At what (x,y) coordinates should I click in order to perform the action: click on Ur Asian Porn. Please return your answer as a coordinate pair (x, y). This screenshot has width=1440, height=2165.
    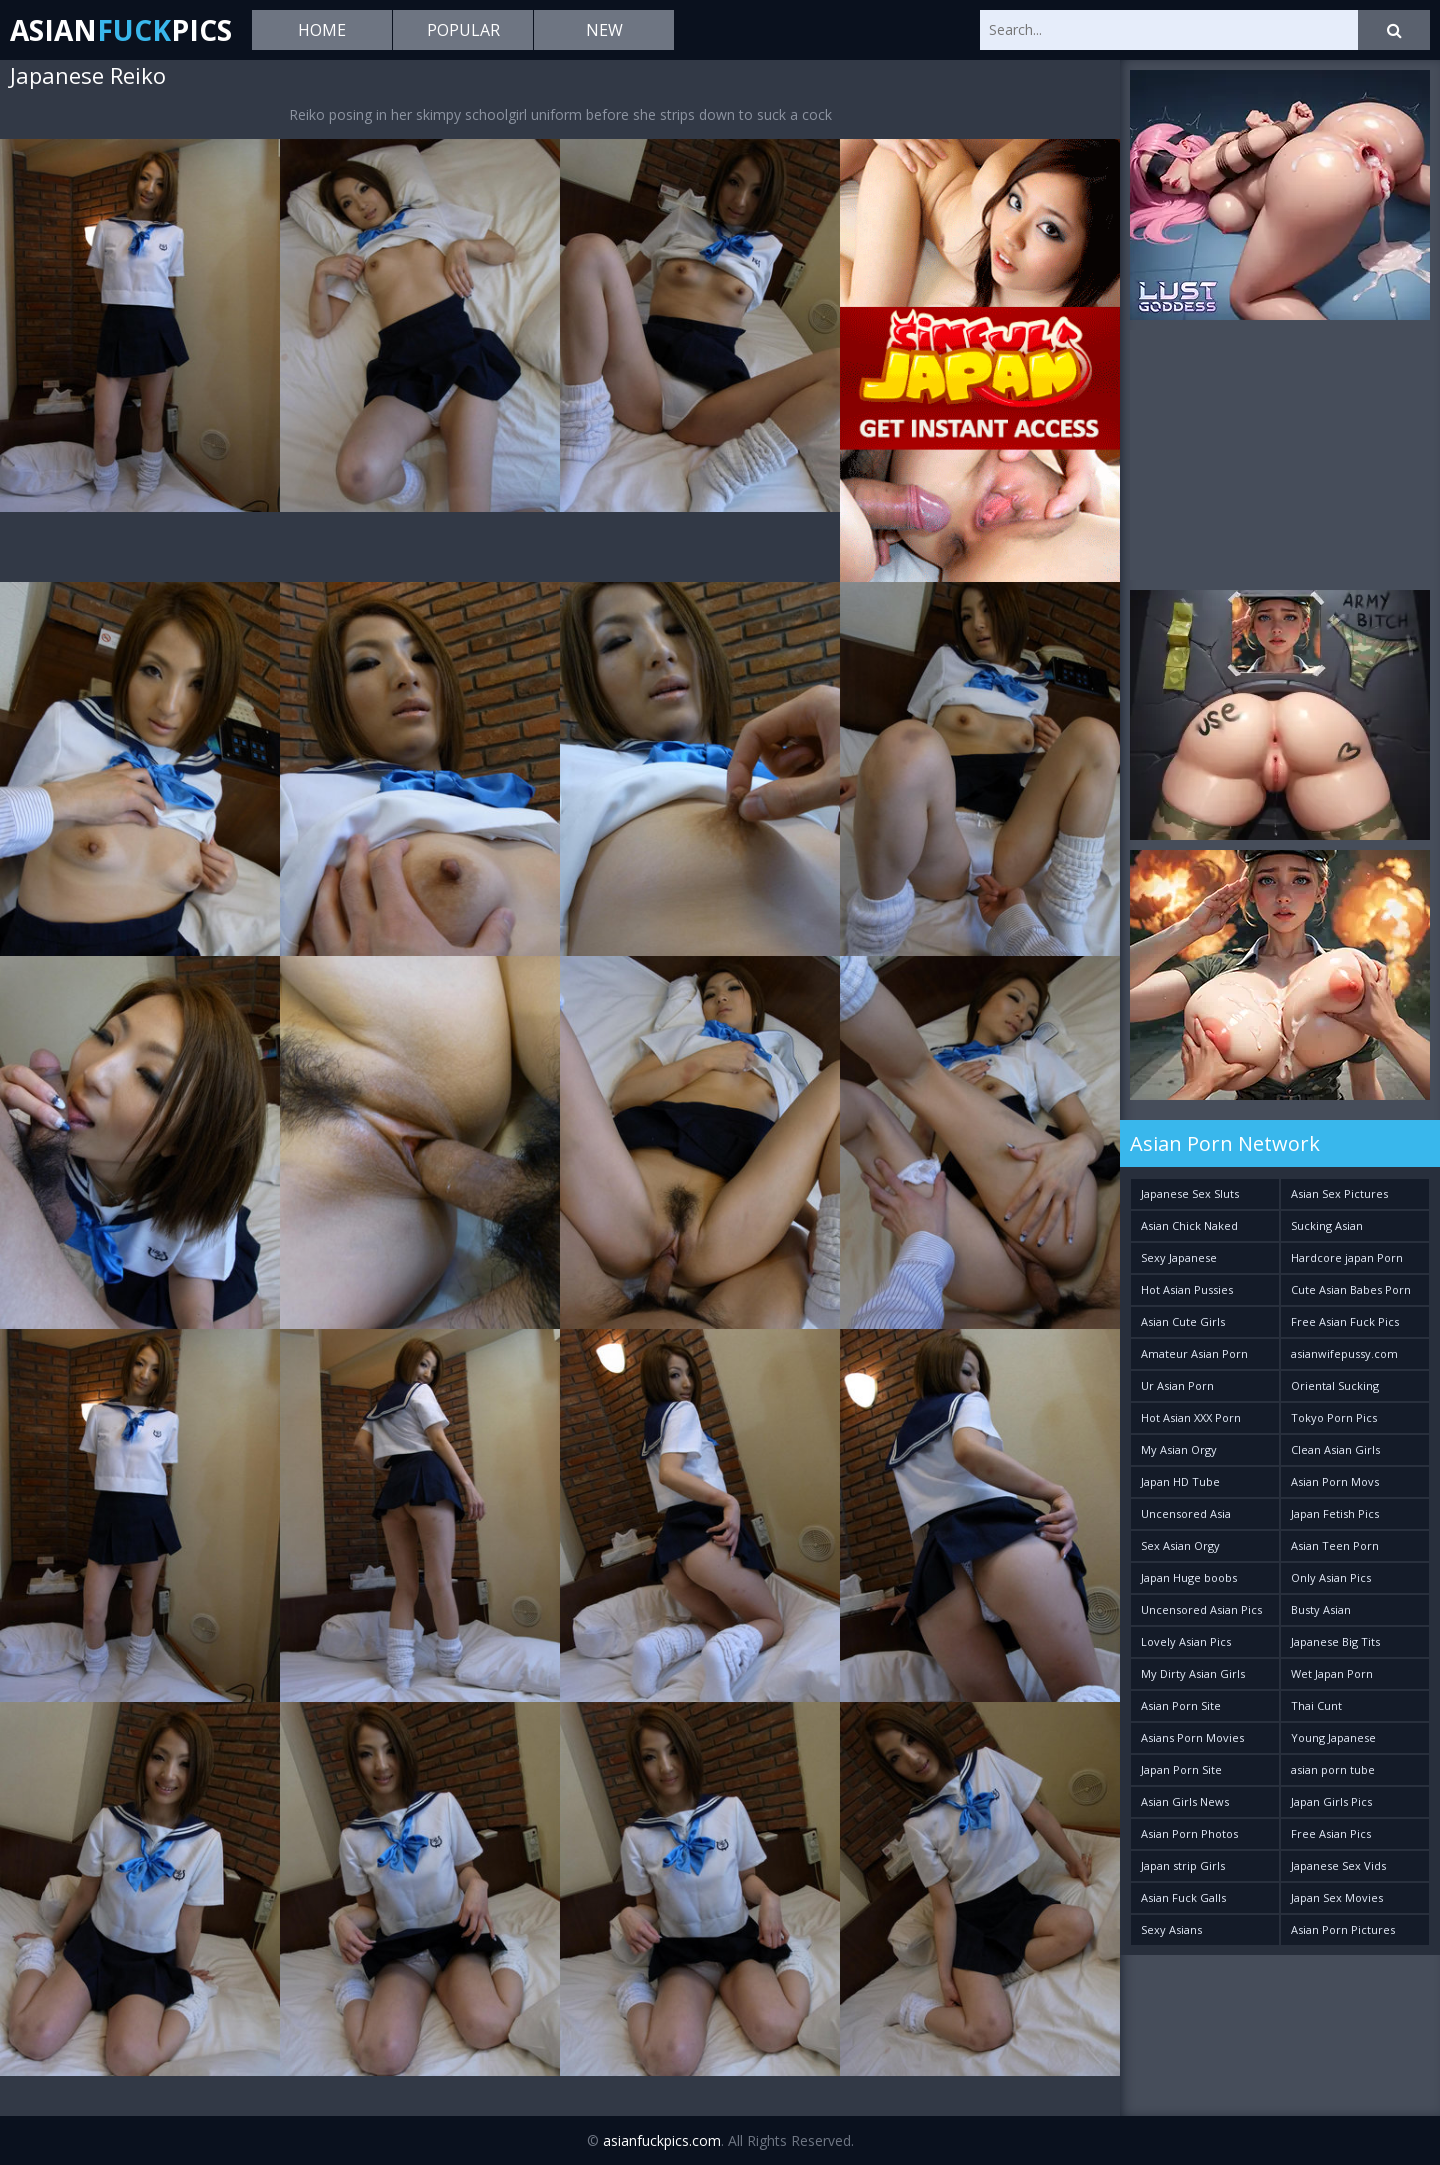
    Looking at the image, I should click on (1177, 1385).